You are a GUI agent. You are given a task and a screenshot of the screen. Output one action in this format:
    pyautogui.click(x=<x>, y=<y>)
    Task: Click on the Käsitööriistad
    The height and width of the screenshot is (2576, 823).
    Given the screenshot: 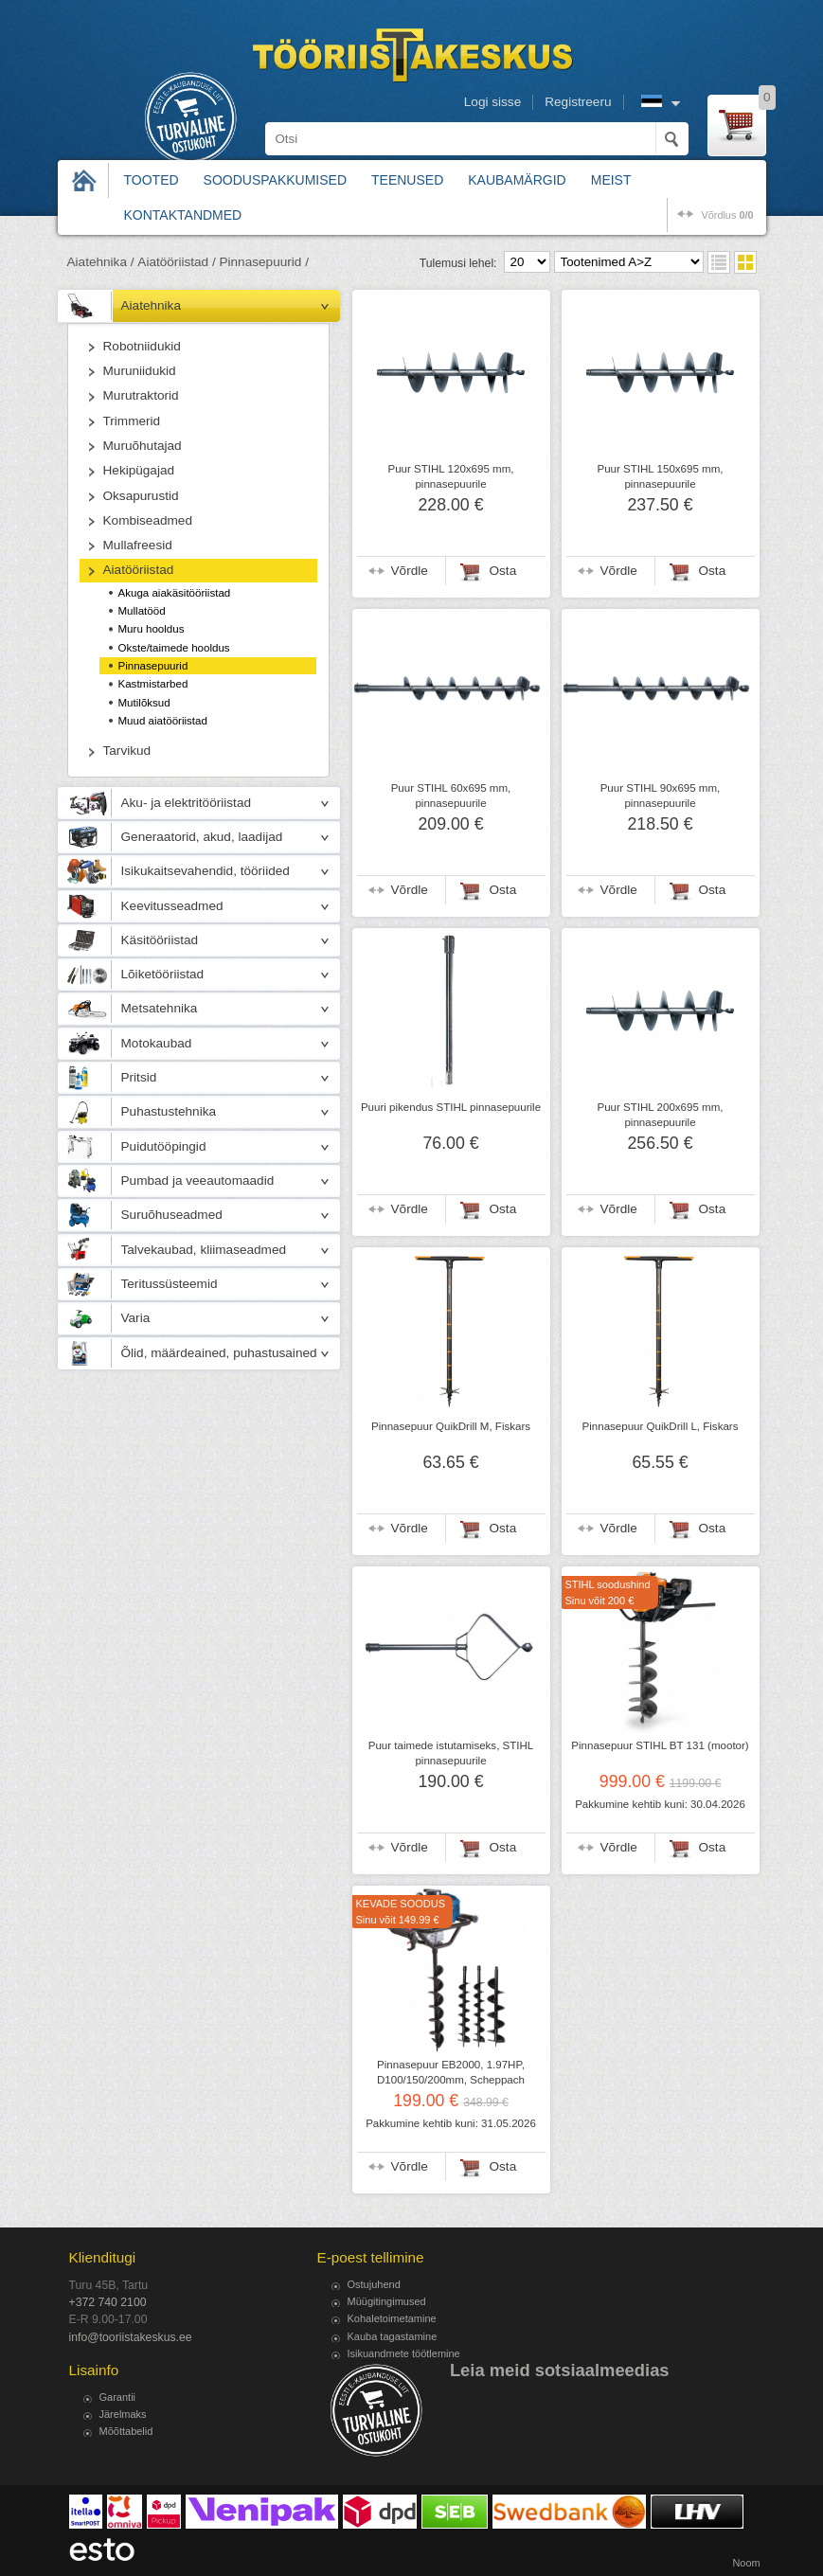 What is the action you would take?
    pyautogui.click(x=160, y=940)
    